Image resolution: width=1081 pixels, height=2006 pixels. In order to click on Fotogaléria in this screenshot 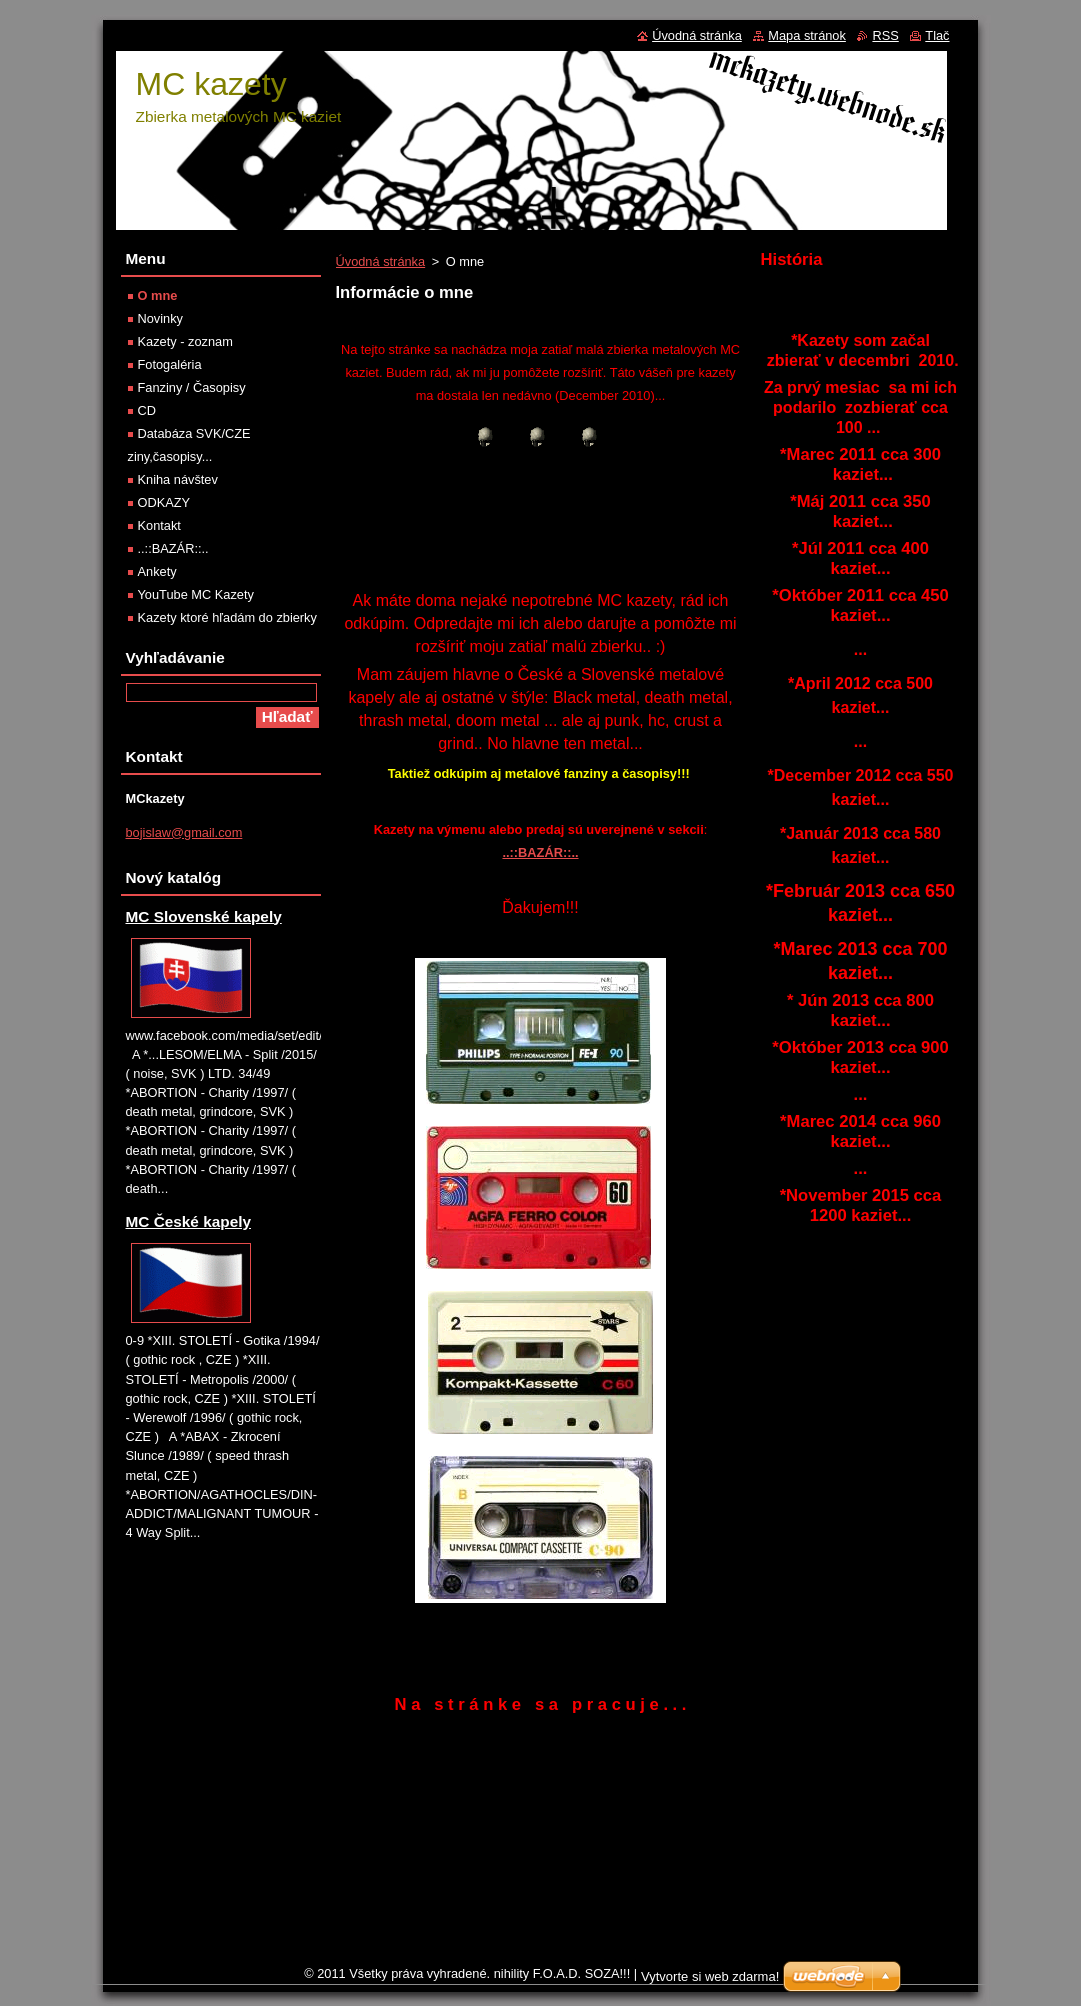, I will do `click(170, 364)`.